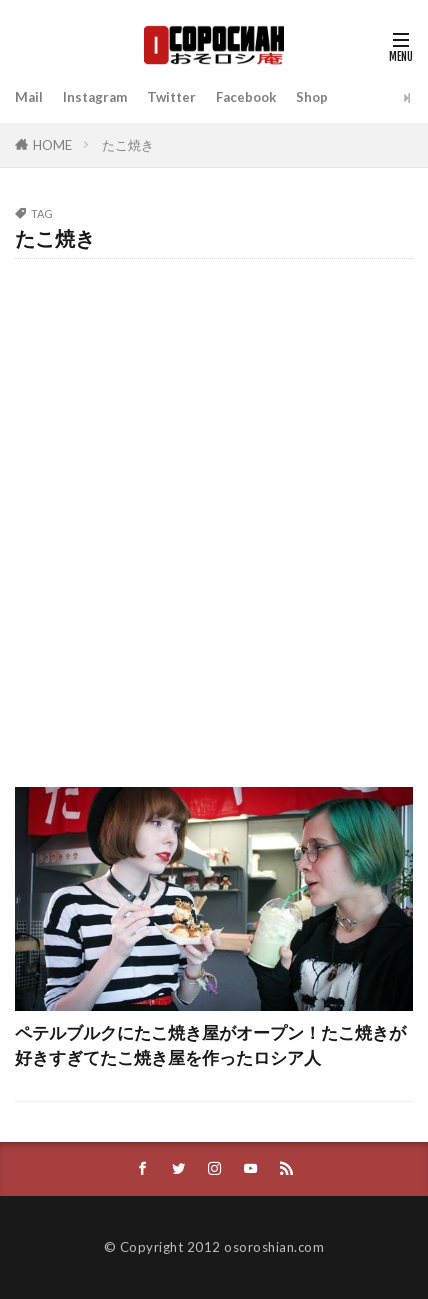  Describe the element at coordinates (95, 97) in the screenshot. I see `Instagram` at that location.